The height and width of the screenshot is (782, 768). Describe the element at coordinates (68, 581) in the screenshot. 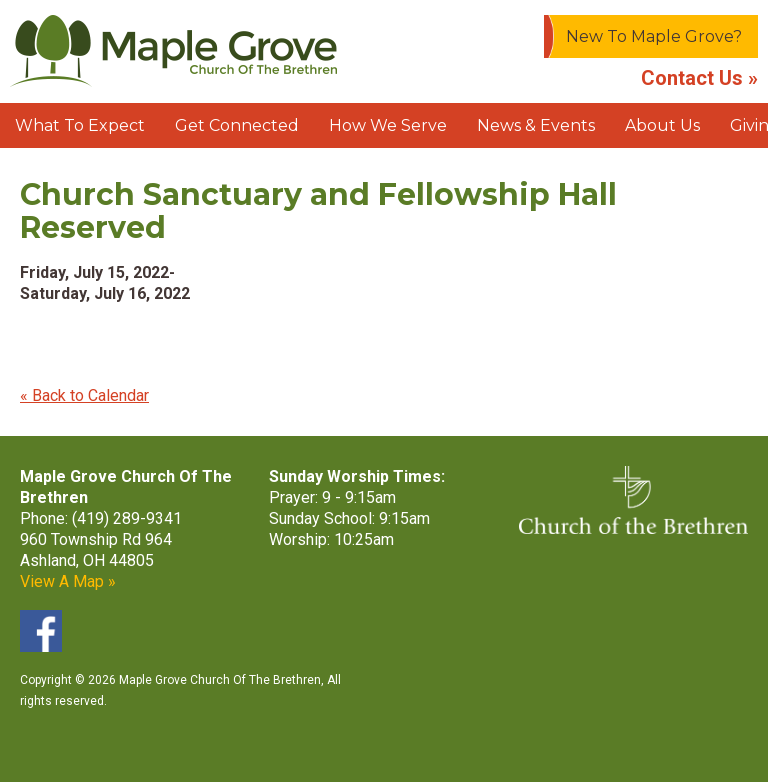

I see `View A Map »` at that location.